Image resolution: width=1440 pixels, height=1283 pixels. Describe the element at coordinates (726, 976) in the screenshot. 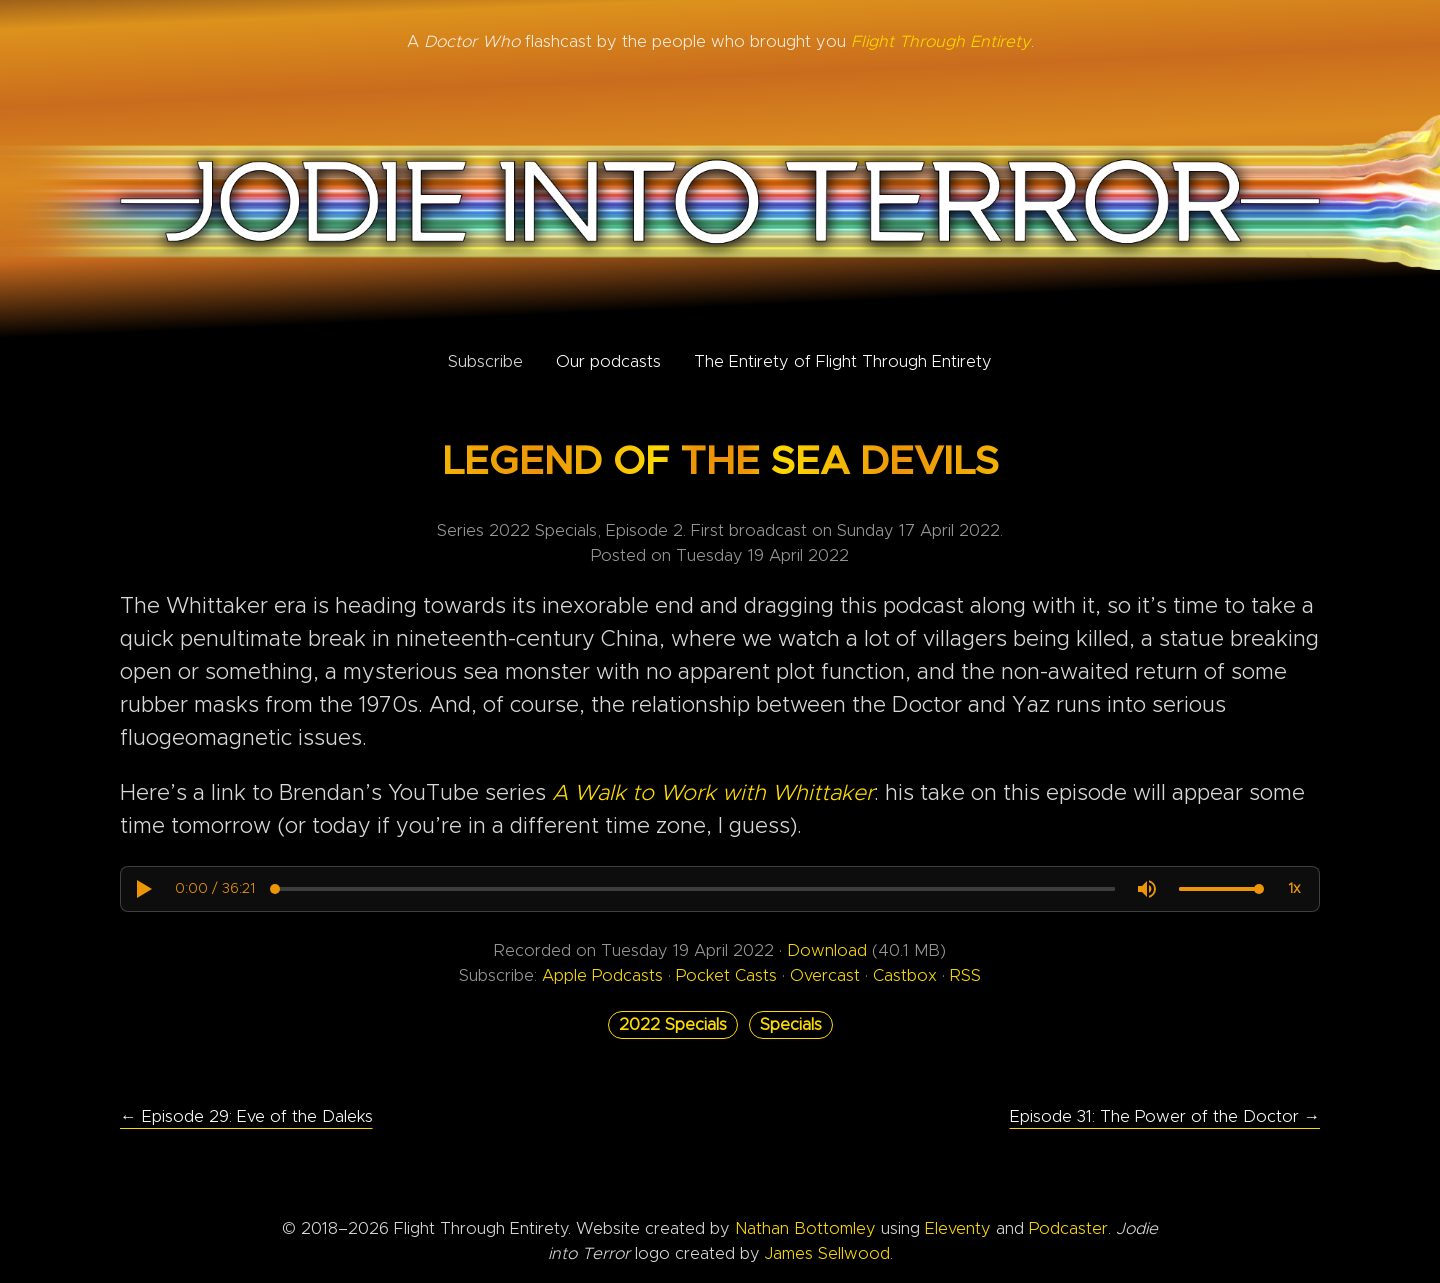

I see `Pocket Casts` at that location.